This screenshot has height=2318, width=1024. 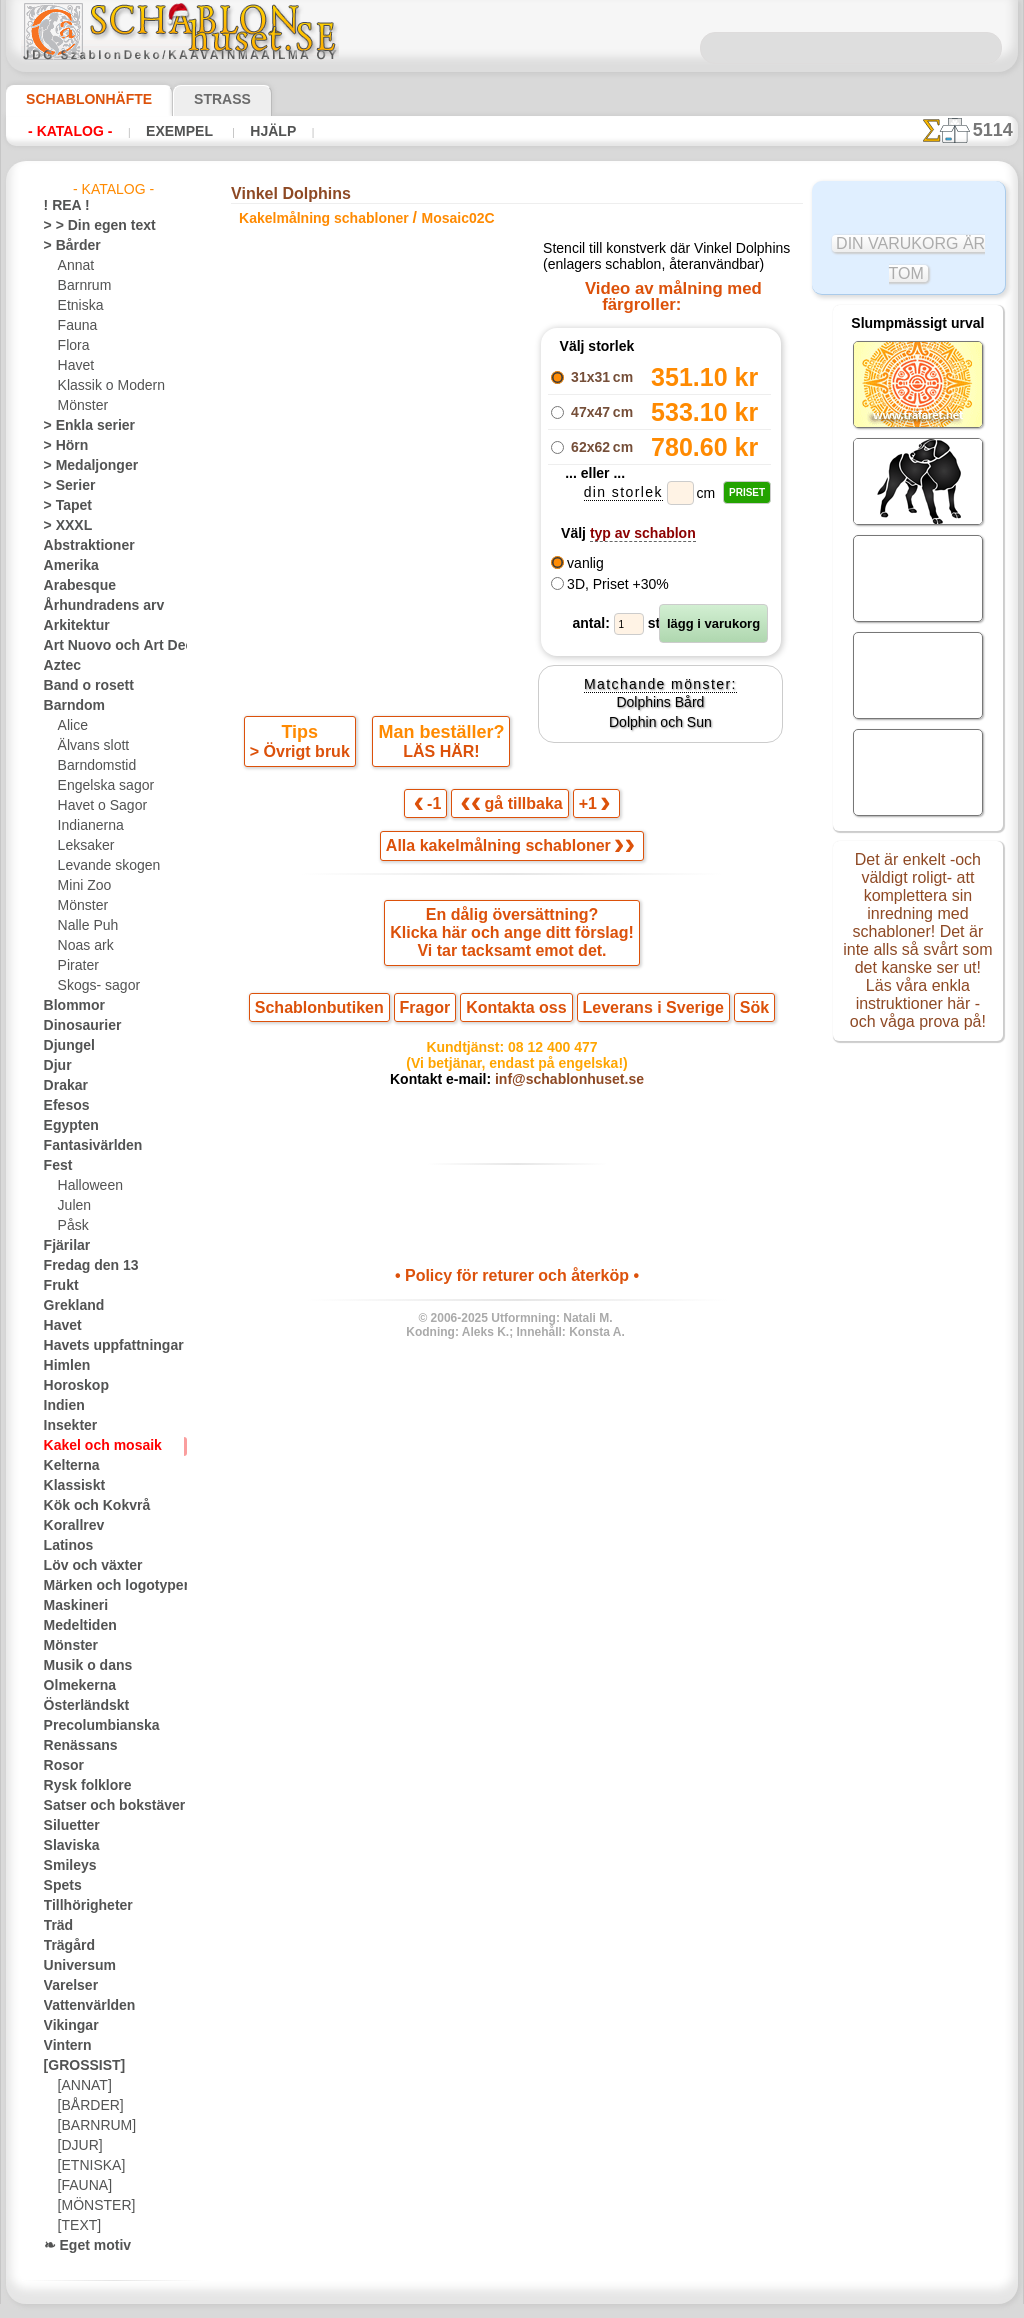 What do you see at coordinates (69, 1306) in the screenshot?
I see `Grekland` at bounding box center [69, 1306].